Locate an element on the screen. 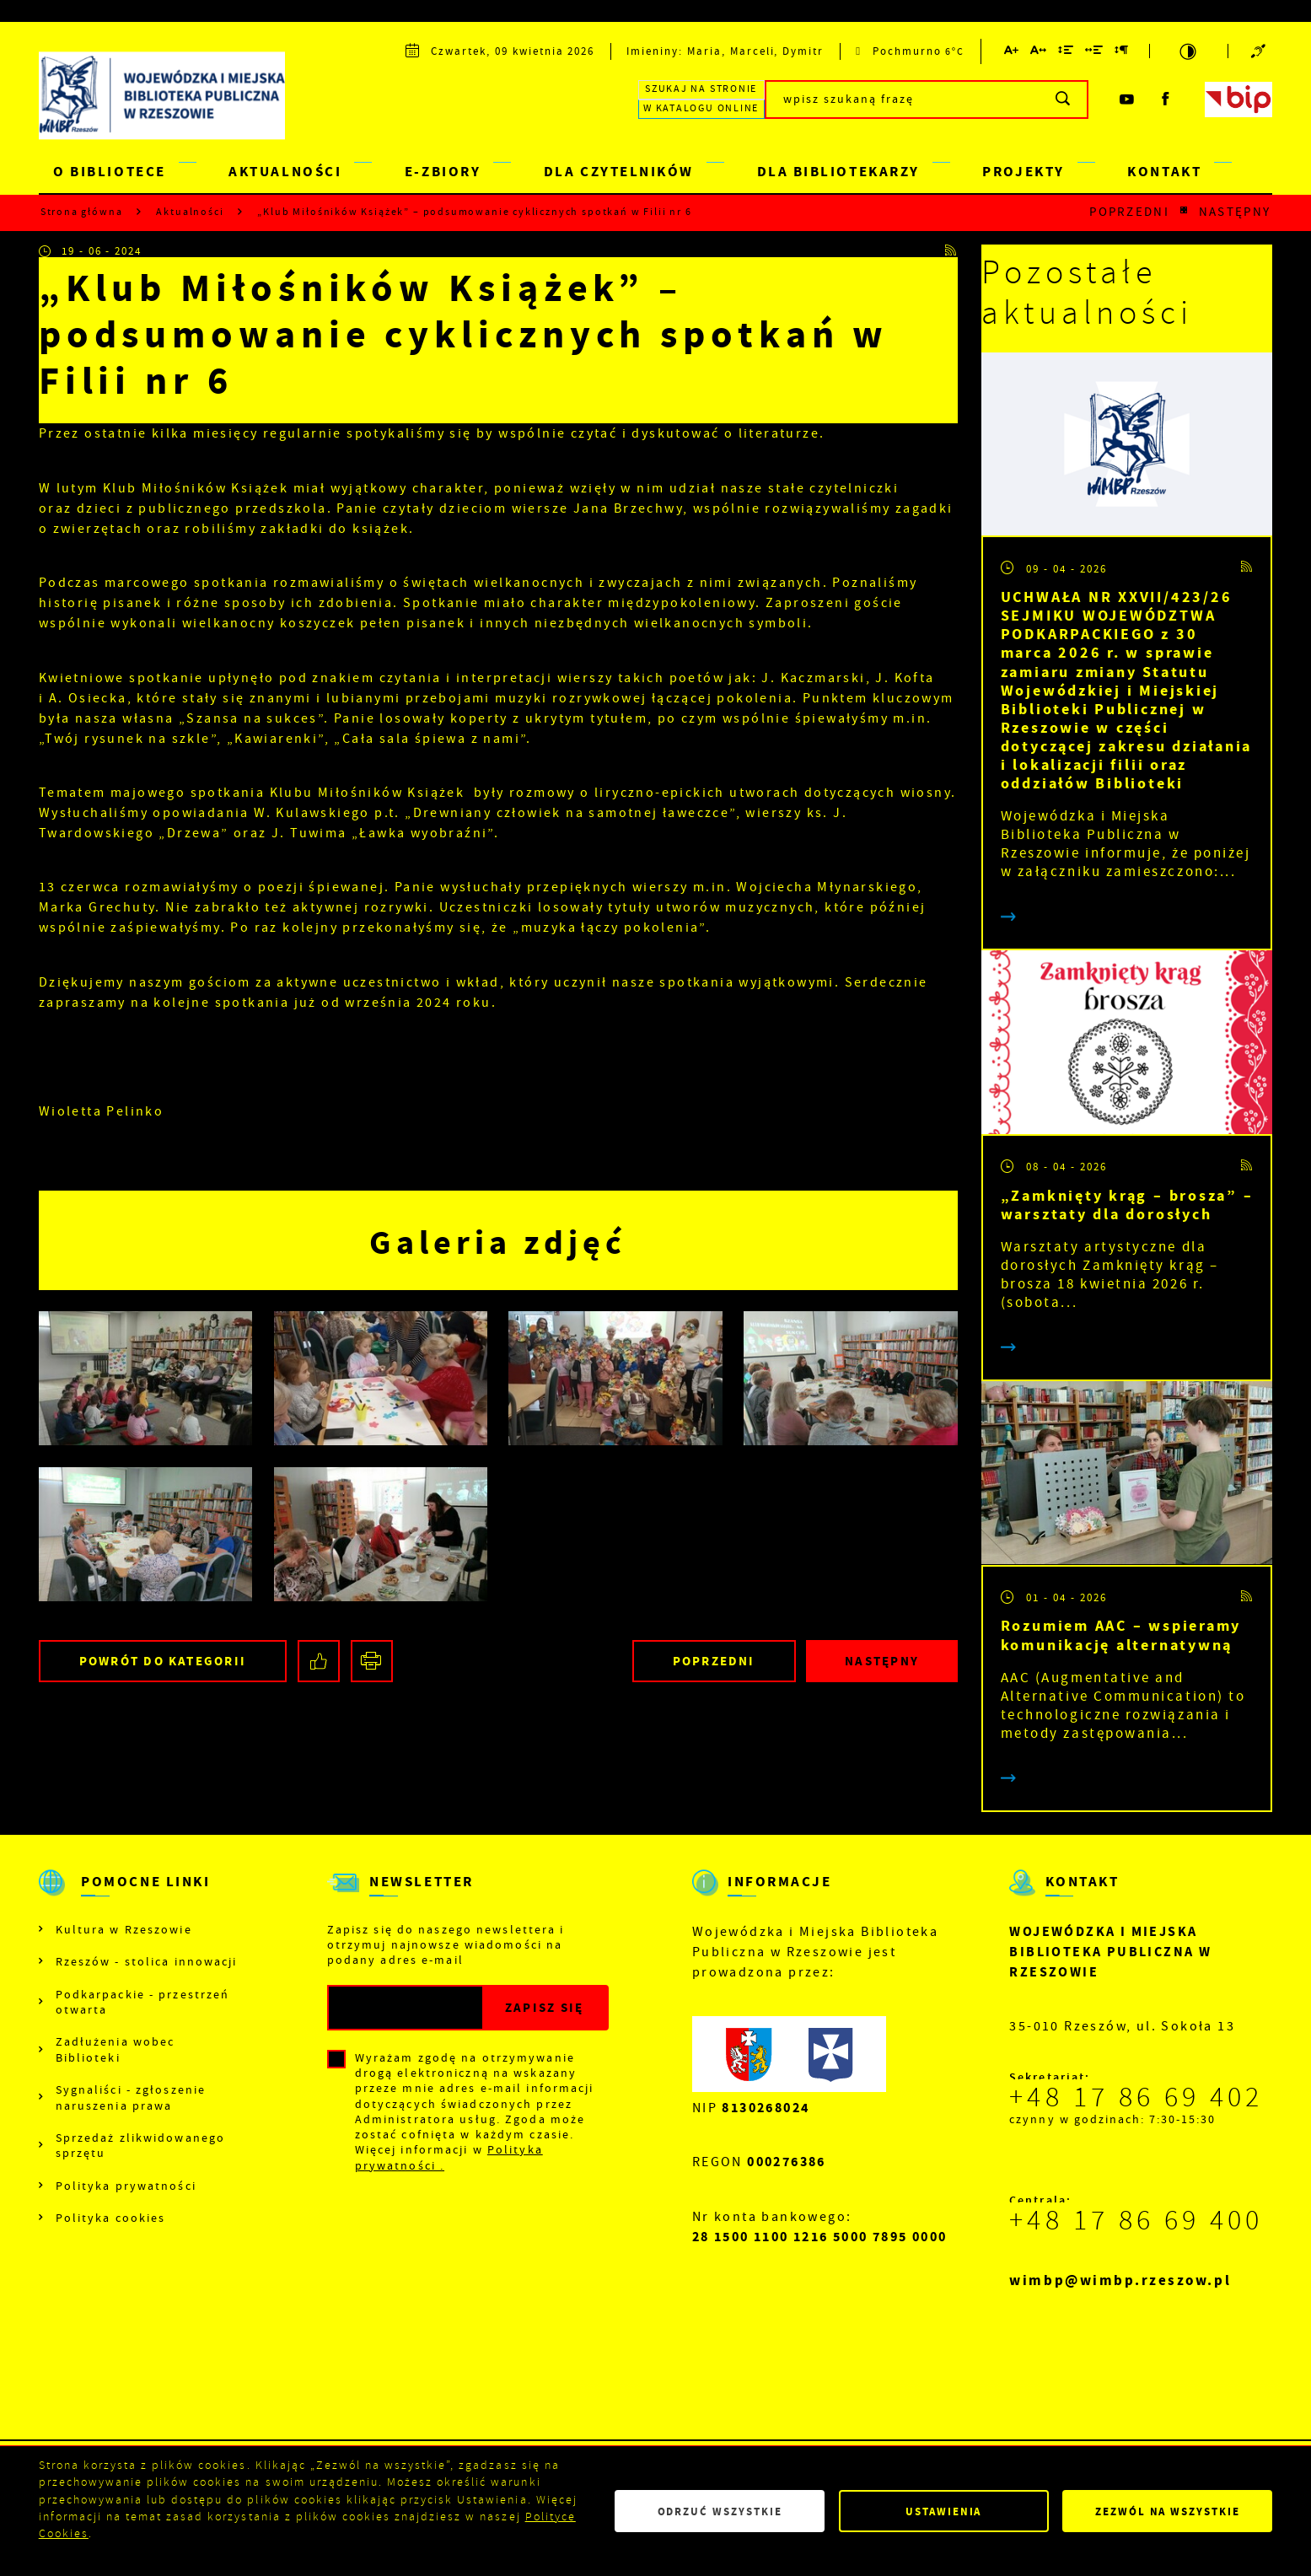 The height and width of the screenshot is (2576, 1311). Odrzuć wszystkie is located at coordinates (720, 2511).